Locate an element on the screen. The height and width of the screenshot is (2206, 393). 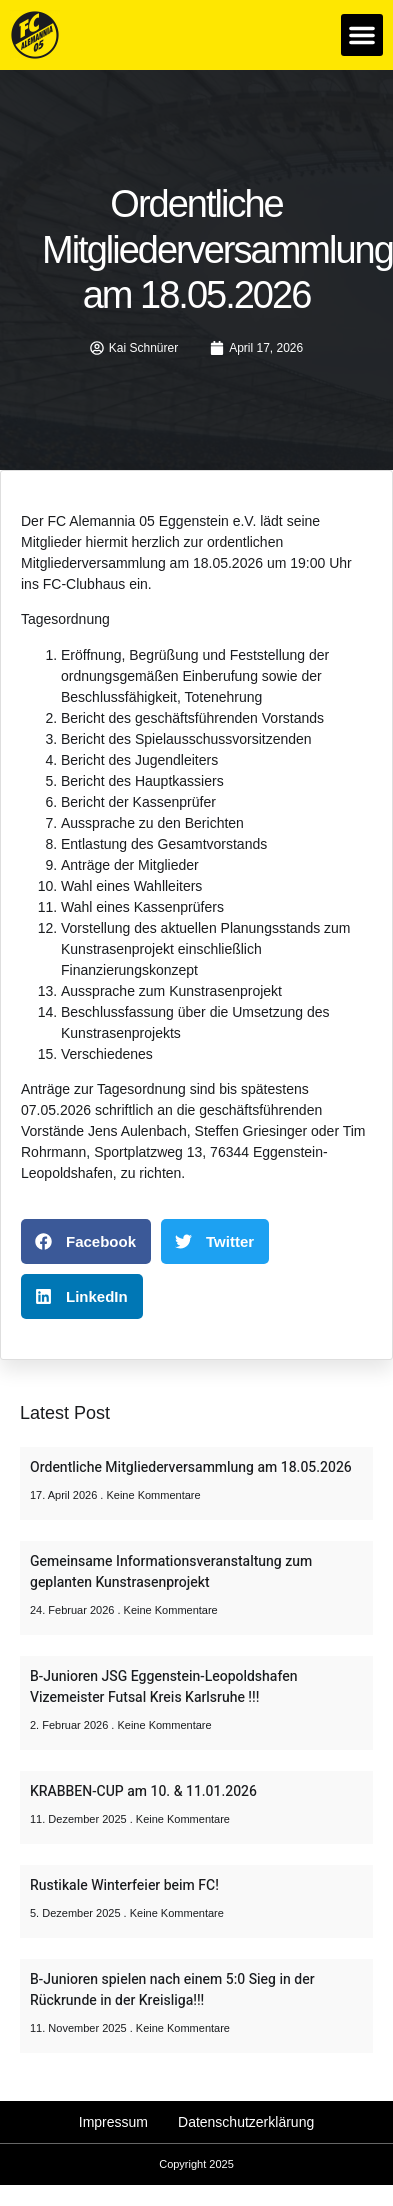
B-Junioren spielen nach einem 5:0 Sieg in der Rückrunde in der Kreisliga!!! is located at coordinates (172, 1990).